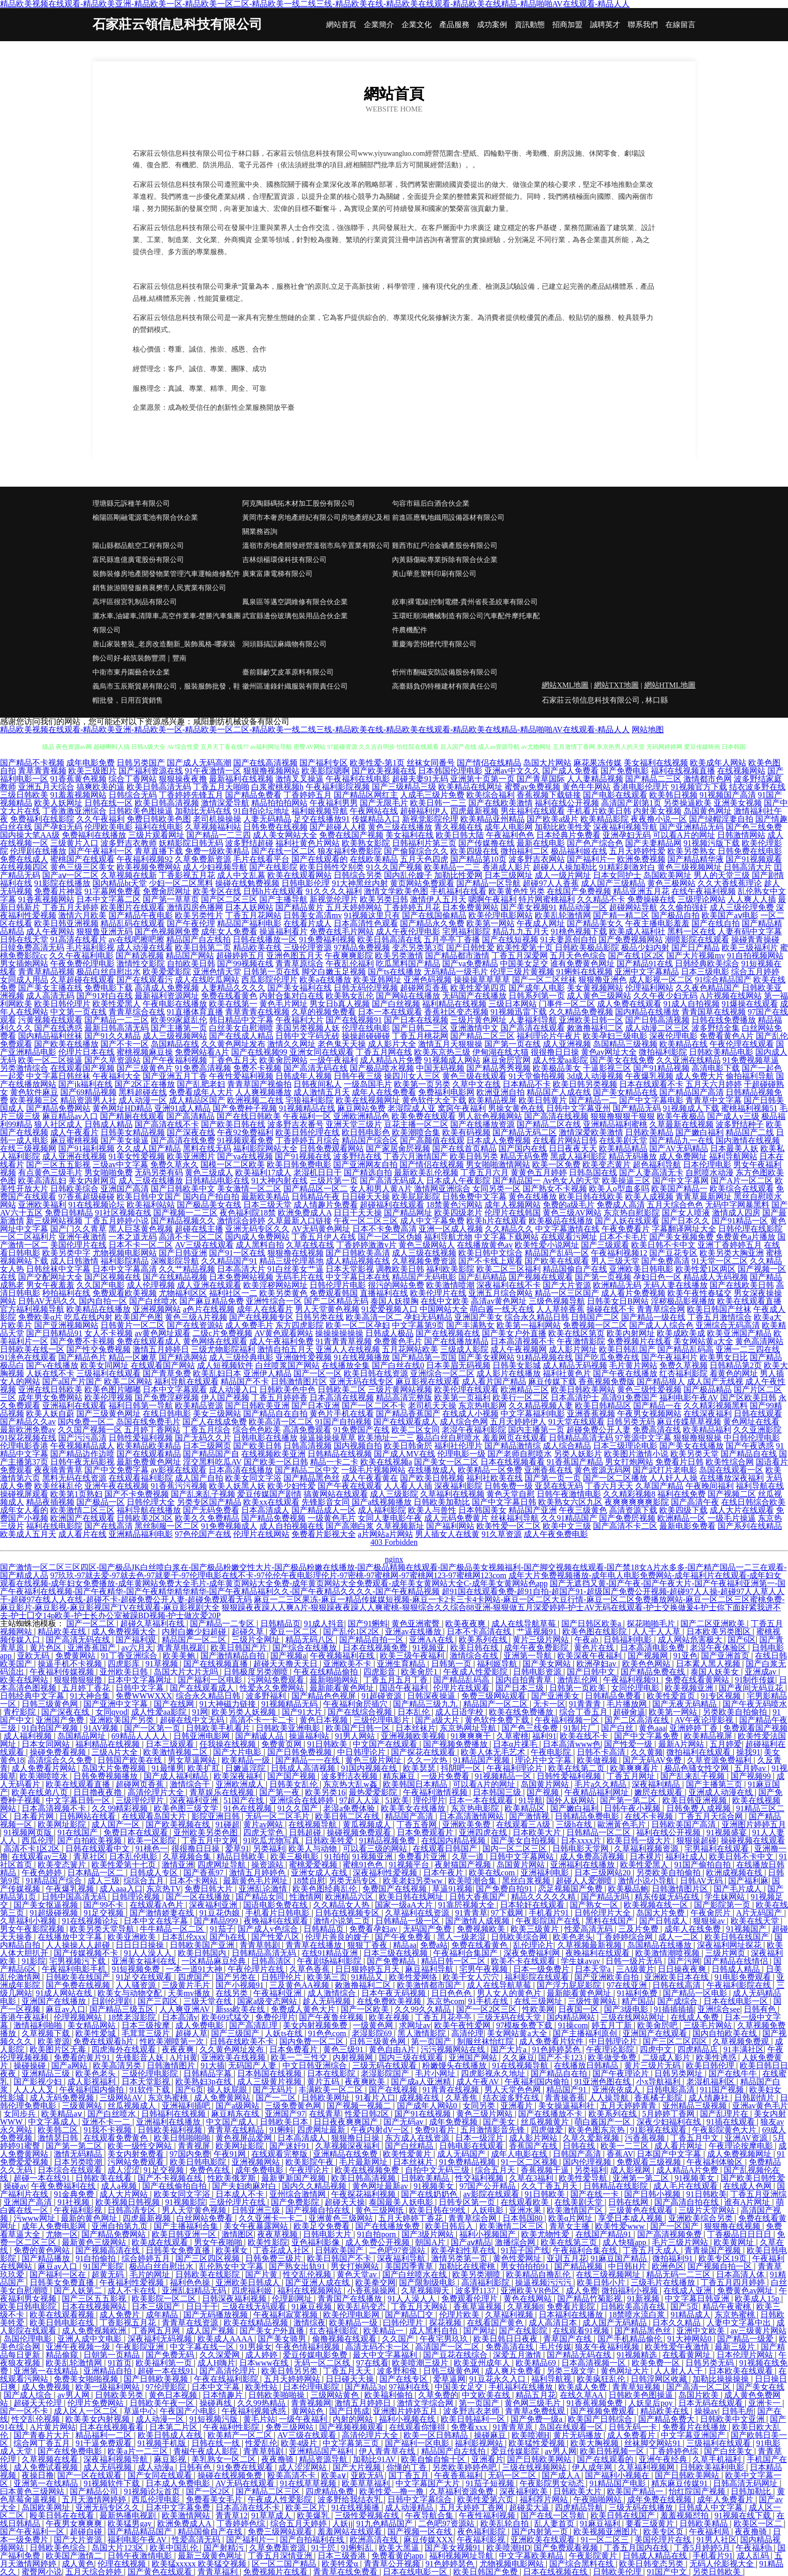 The image size is (788, 2576). What do you see at coordinates (291, 1044) in the screenshot?
I see `激情久久网址` at bounding box center [291, 1044].